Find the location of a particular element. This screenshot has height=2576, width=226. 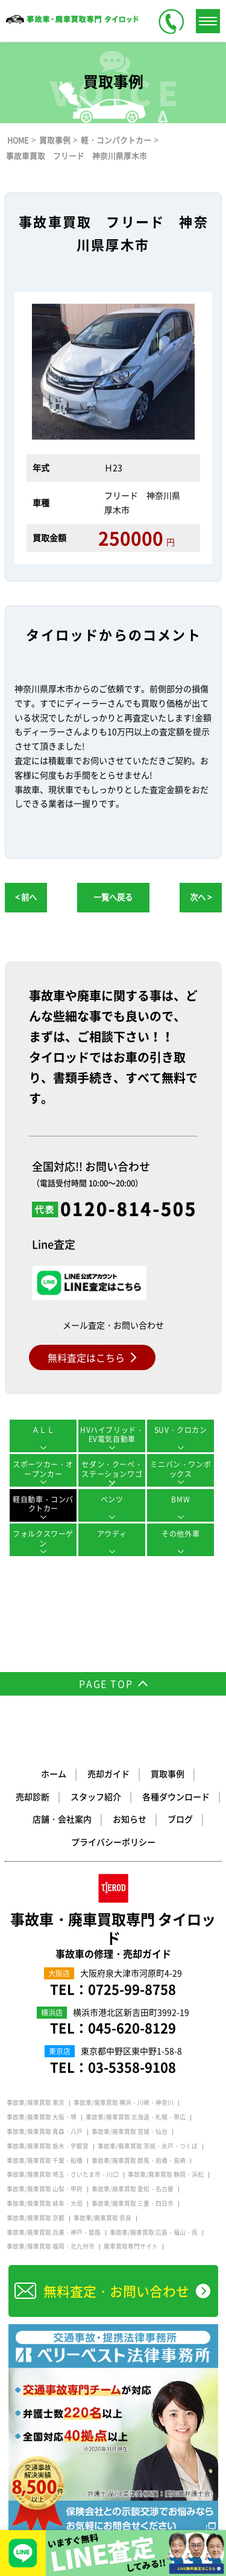

HVハイブリッド・EV電気自動車 is located at coordinates (111, 1434).